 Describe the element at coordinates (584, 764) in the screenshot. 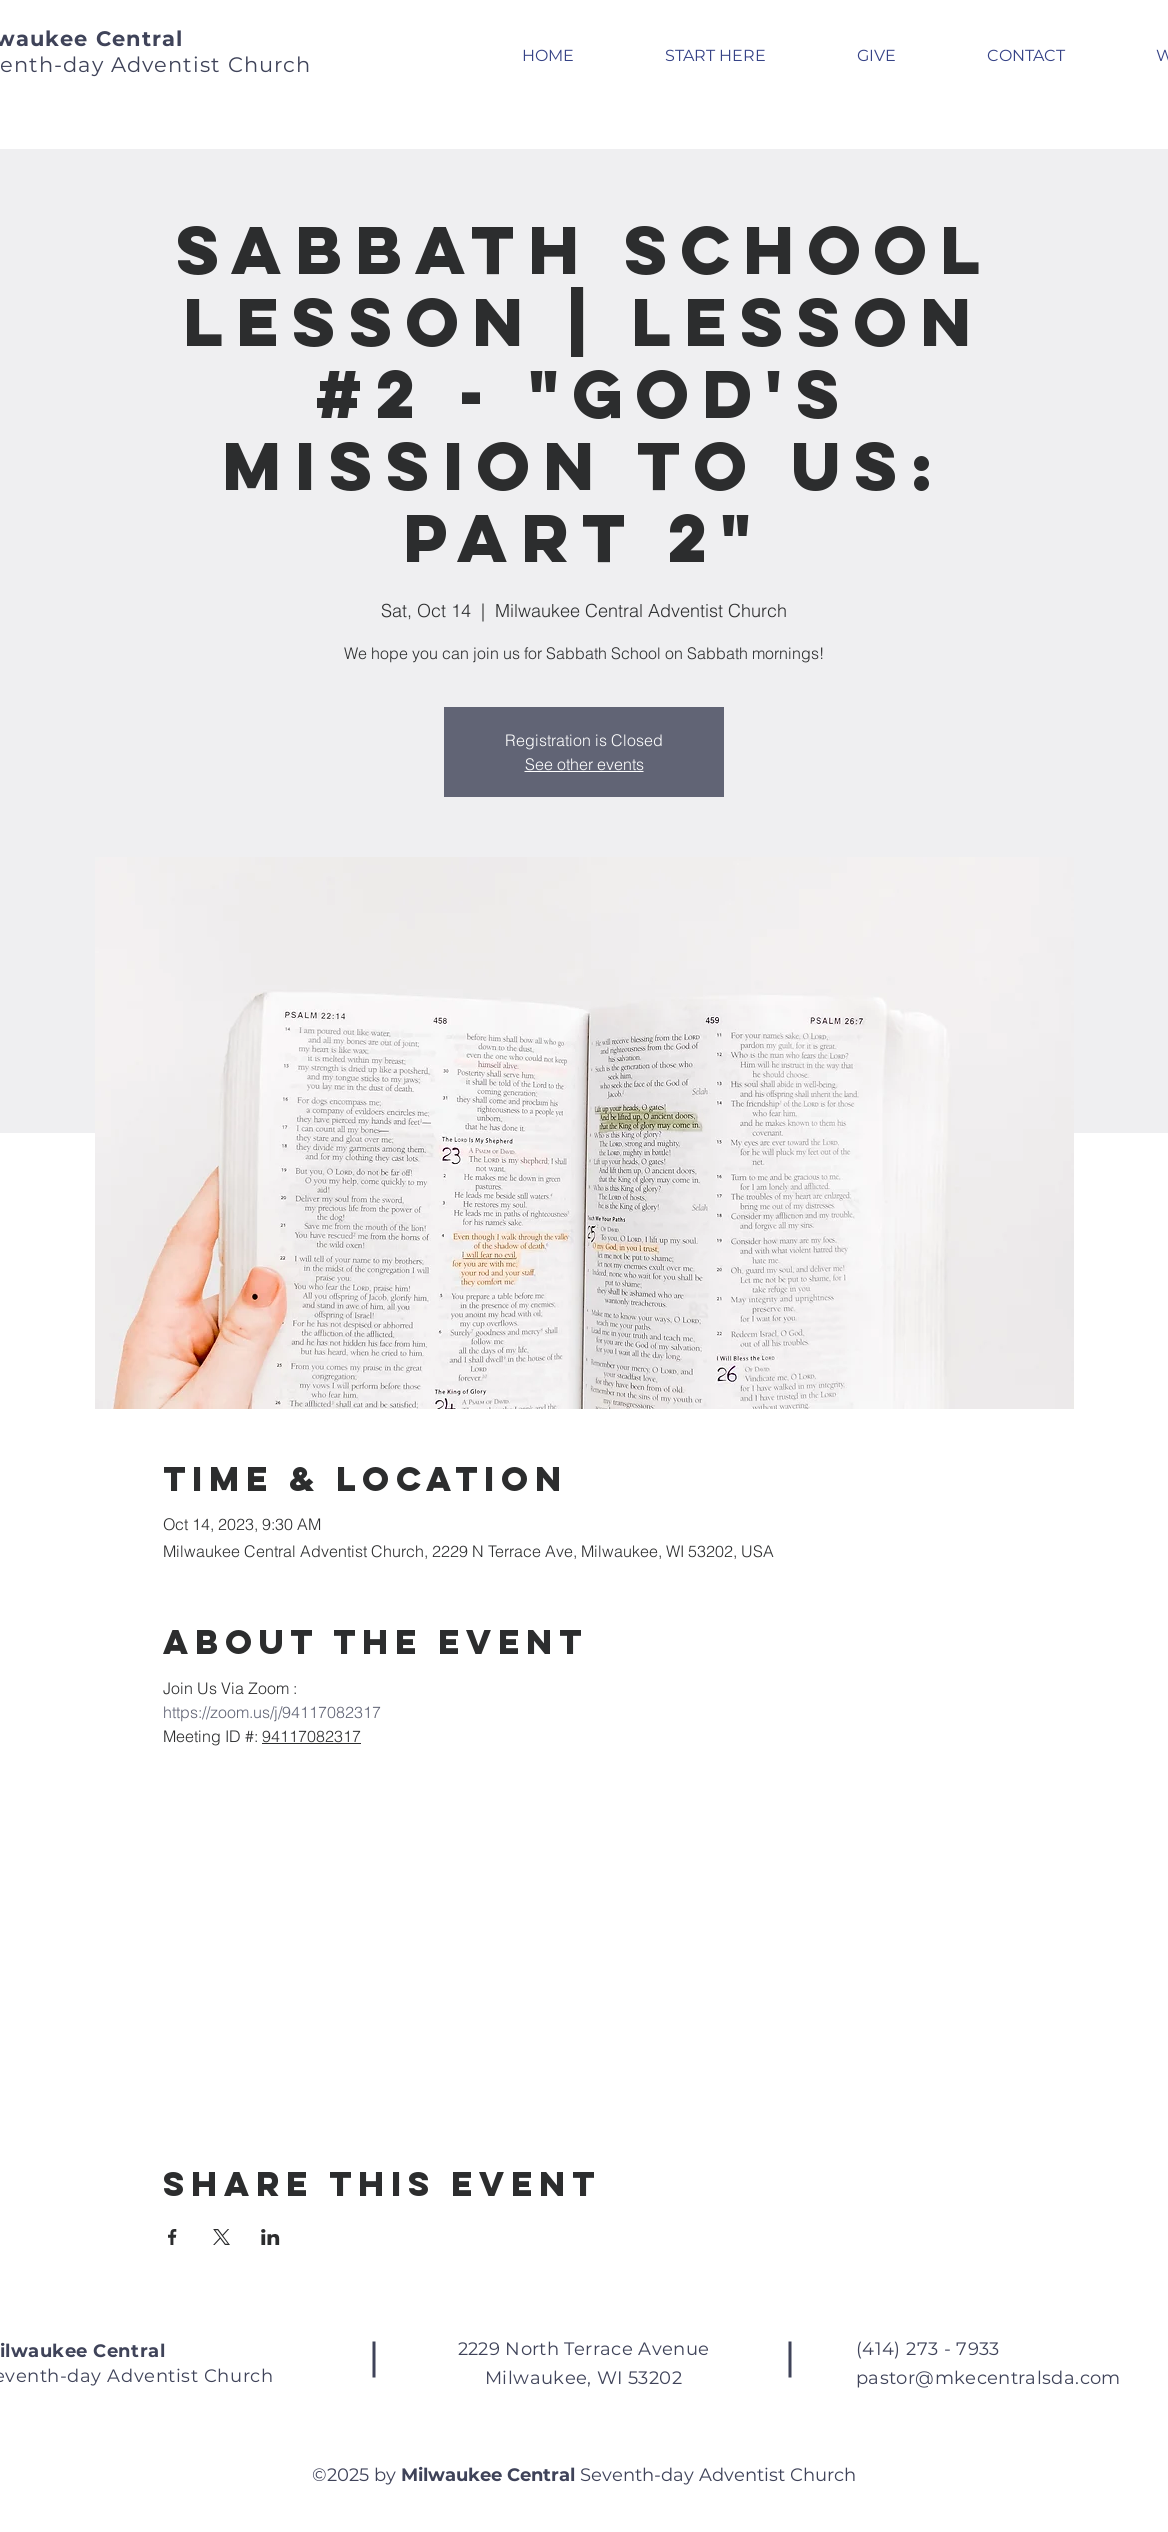

I see `See other events` at that location.